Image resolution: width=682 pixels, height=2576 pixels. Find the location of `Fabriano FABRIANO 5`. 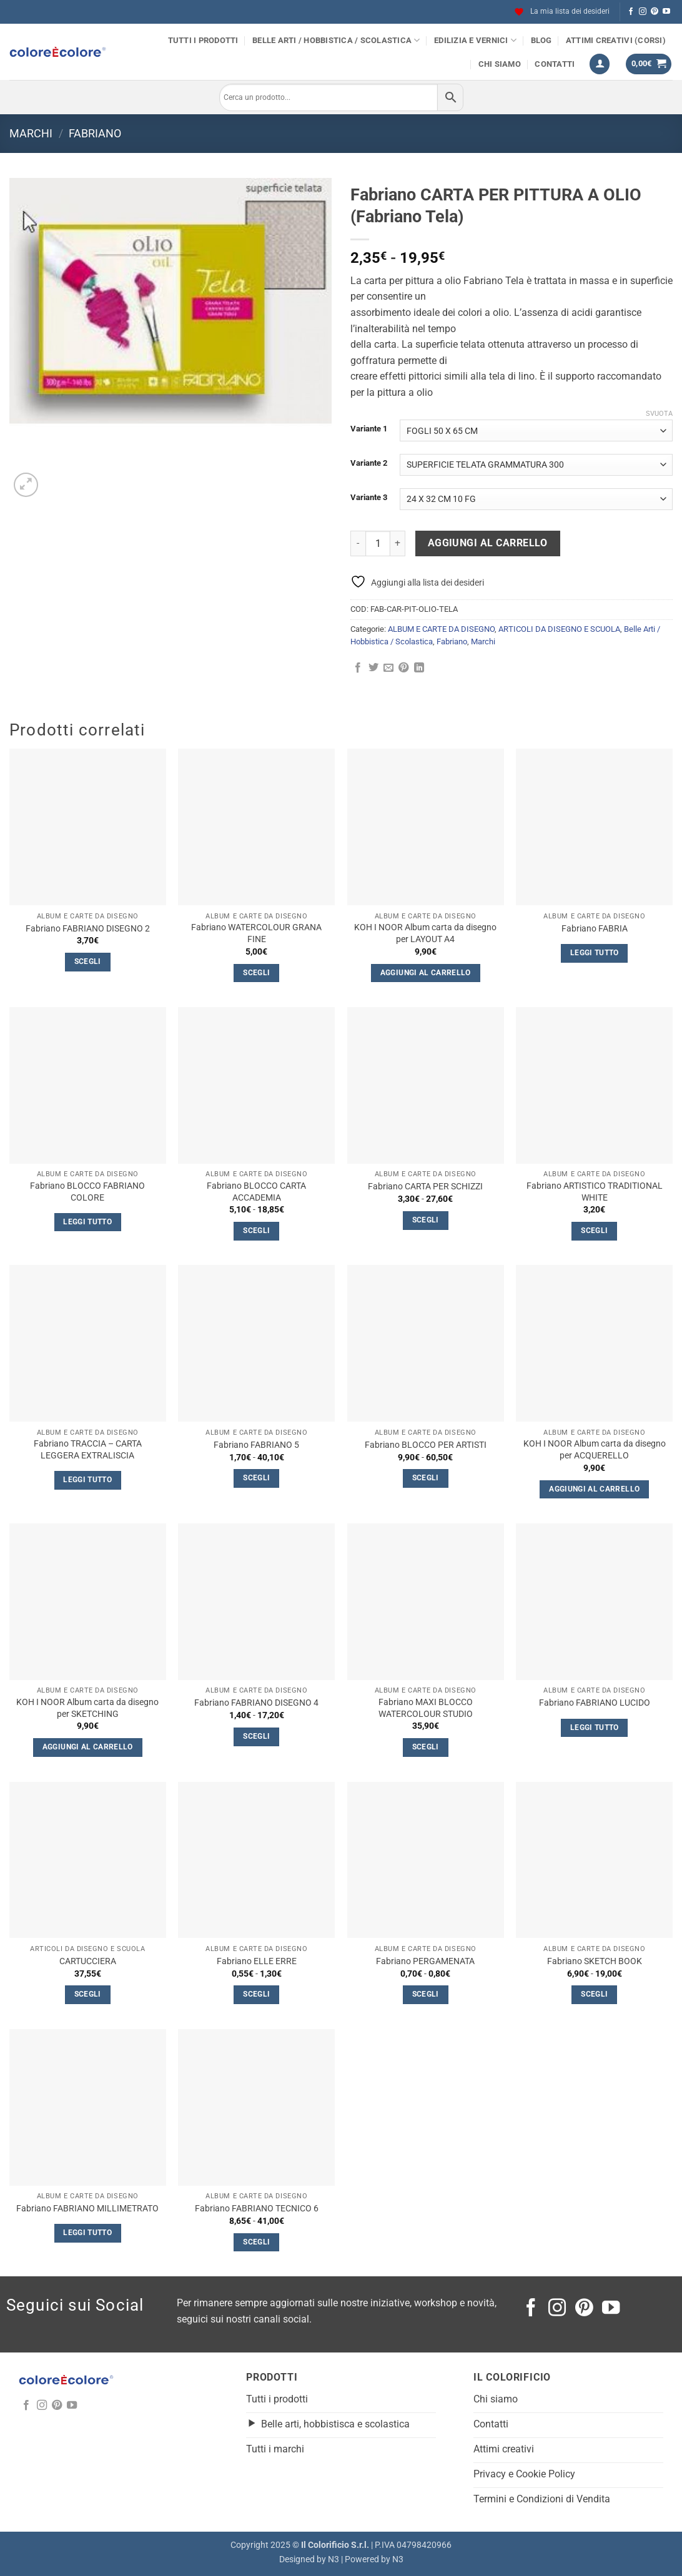

Fabriano FABRIANO 5 is located at coordinates (256, 1445).